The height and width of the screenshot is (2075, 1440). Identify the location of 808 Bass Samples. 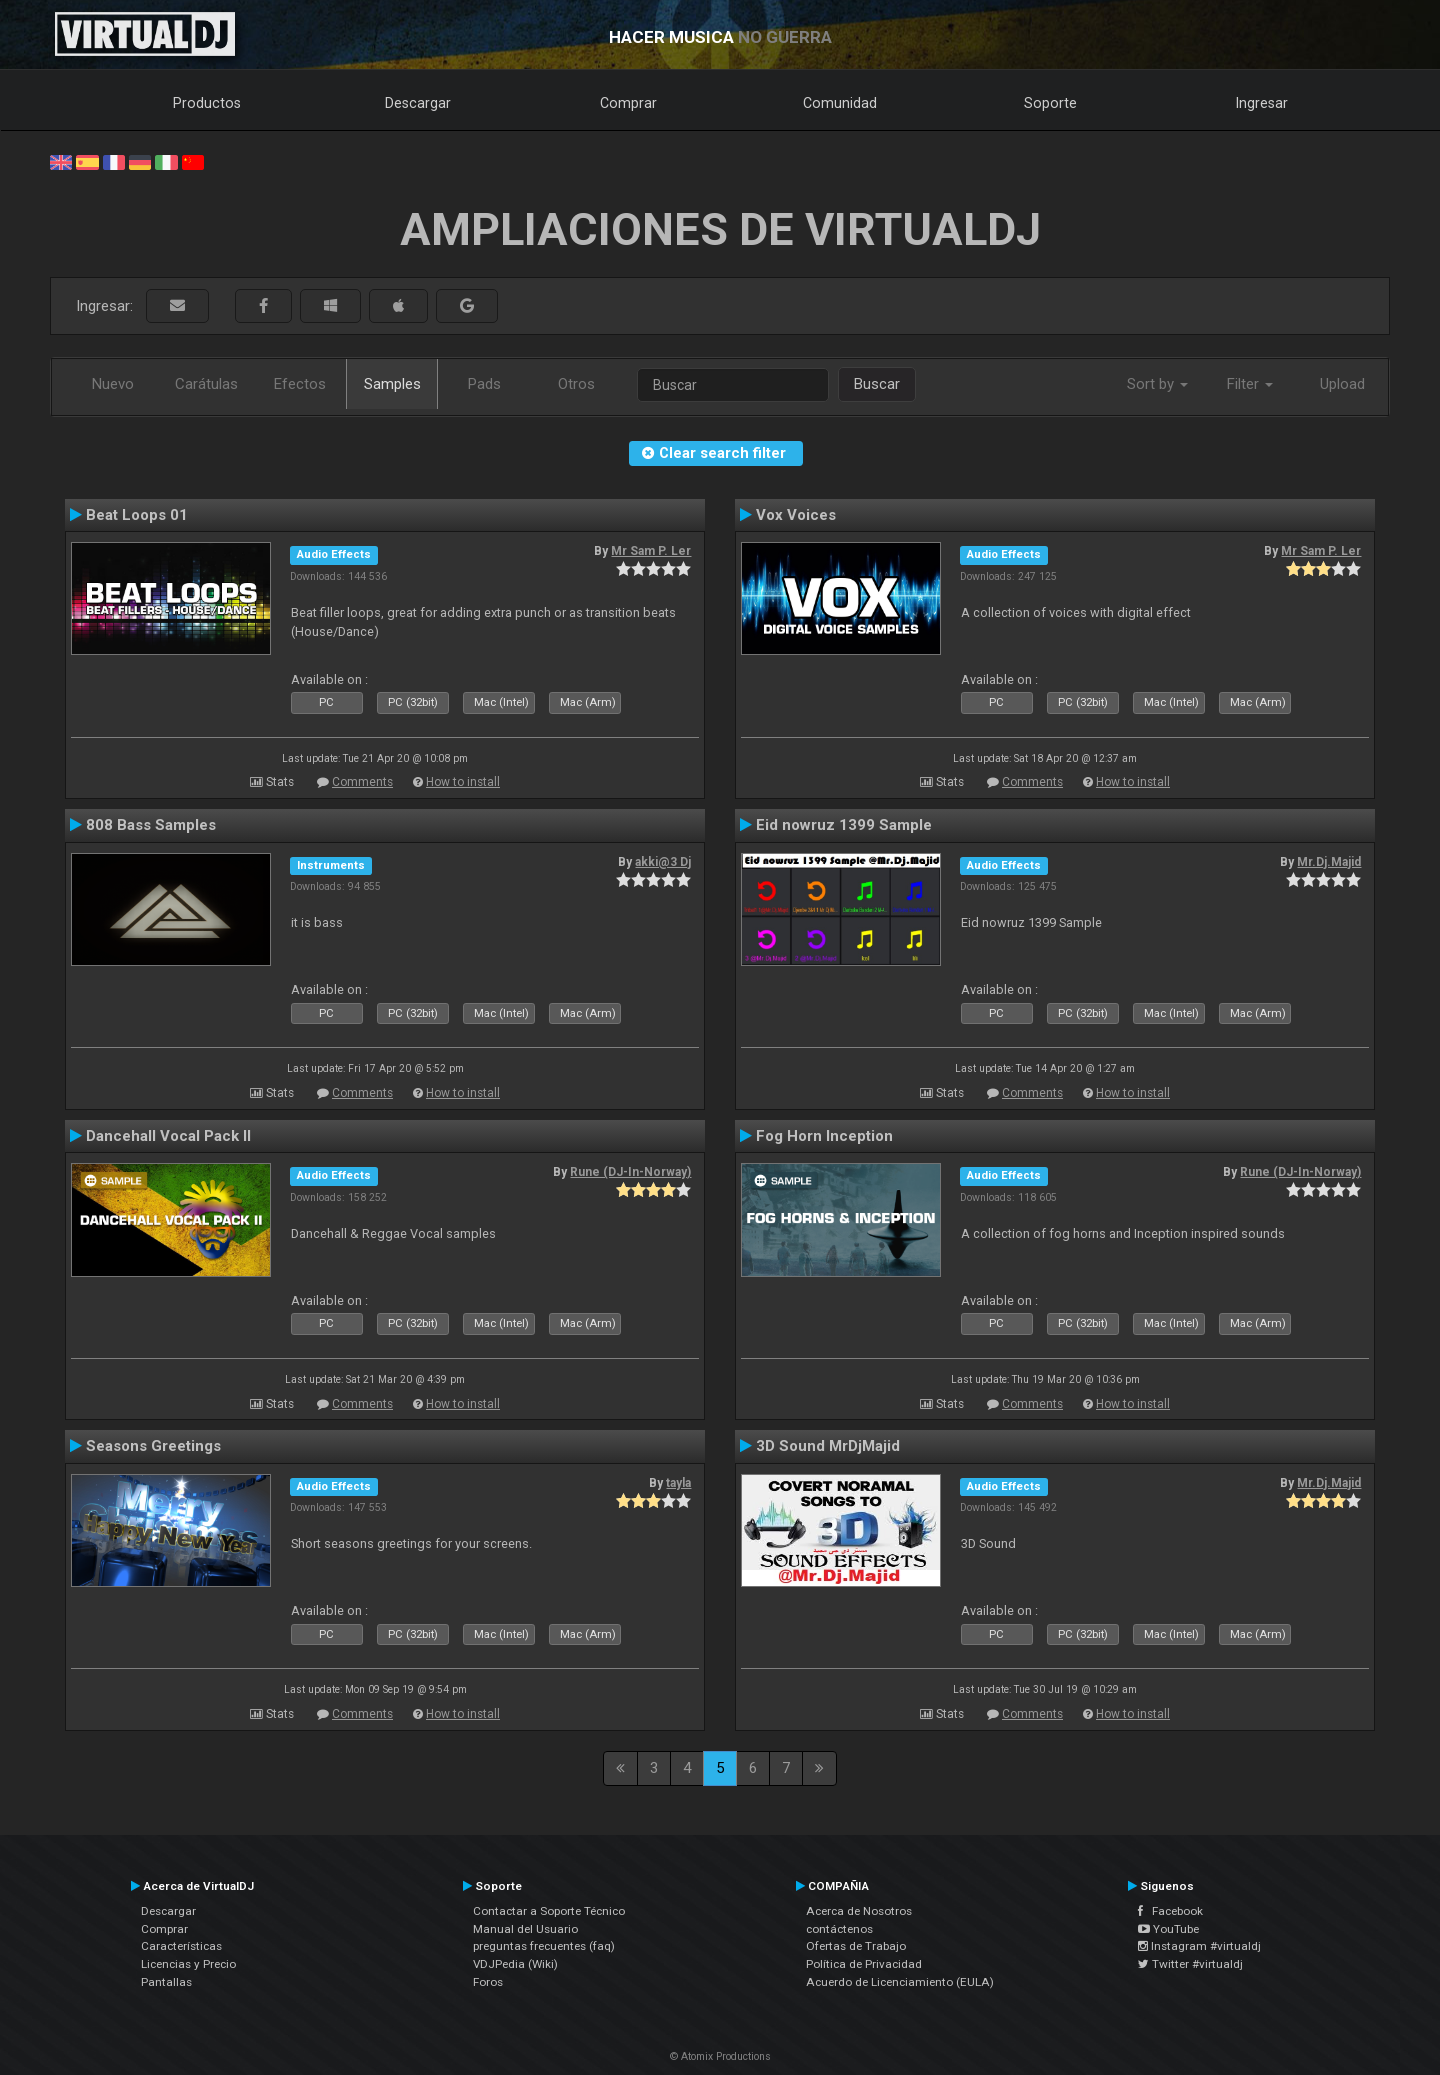
(151, 825).